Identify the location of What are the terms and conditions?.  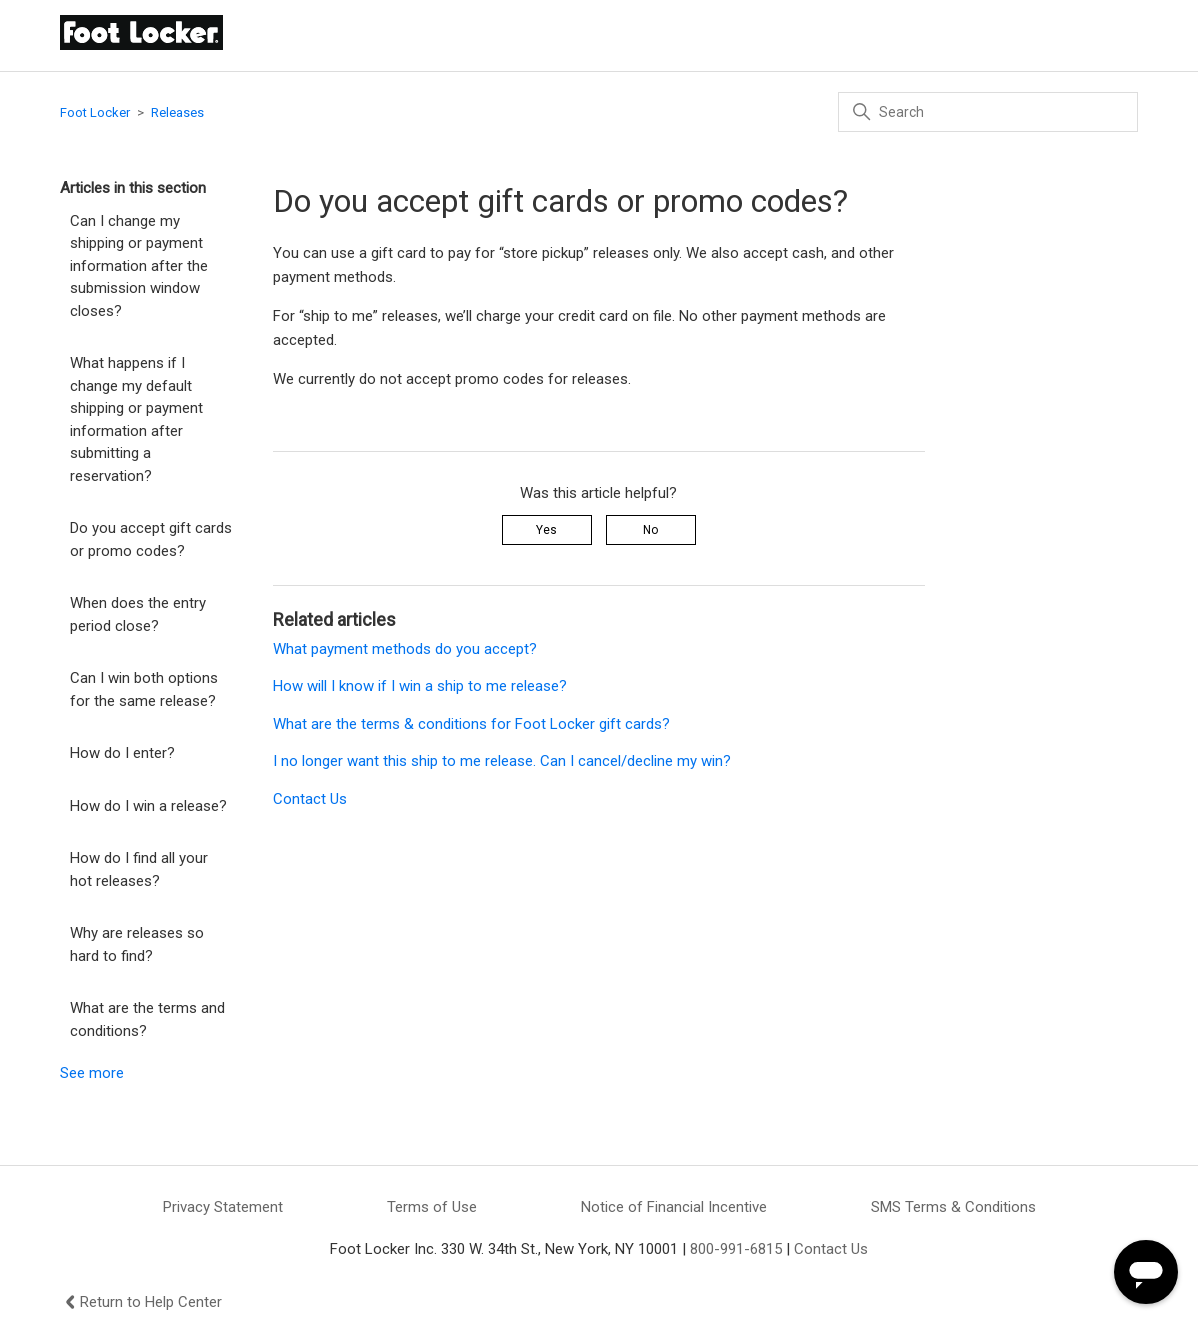
(147, 1019).